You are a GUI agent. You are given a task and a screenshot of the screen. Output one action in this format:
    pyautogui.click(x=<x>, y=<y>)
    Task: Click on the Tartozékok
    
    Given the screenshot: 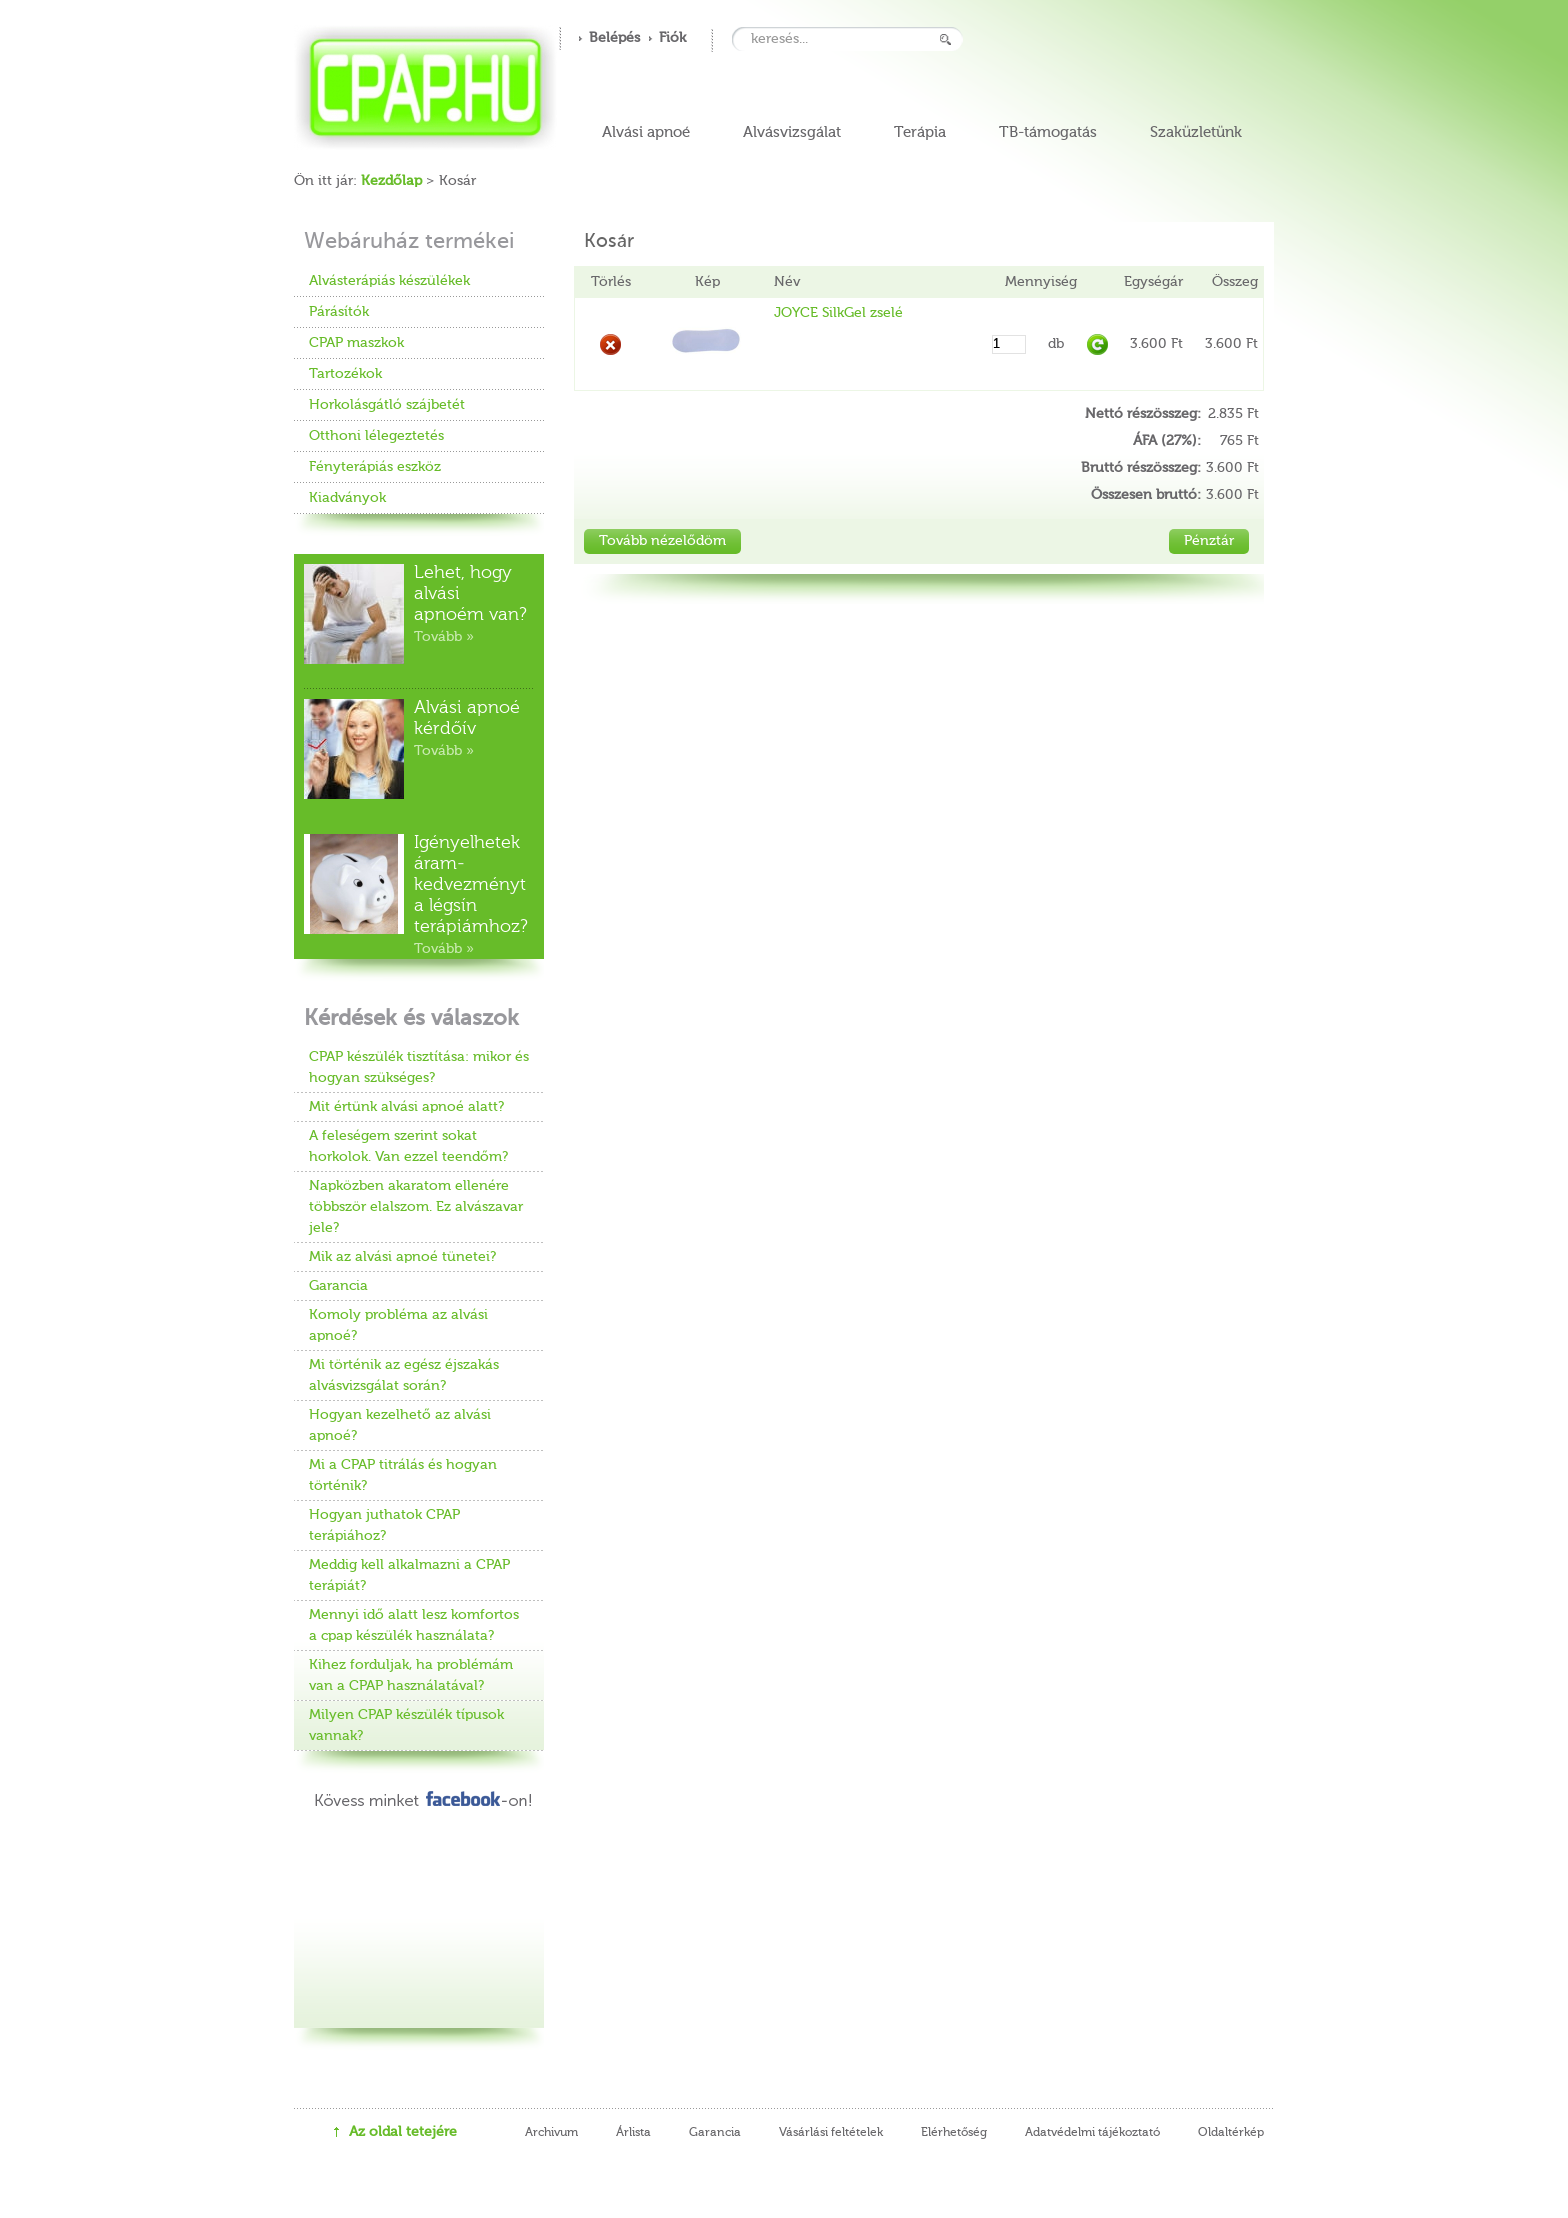 What is the action you would take?
    pyautogui.click(x=345, y=374)
    